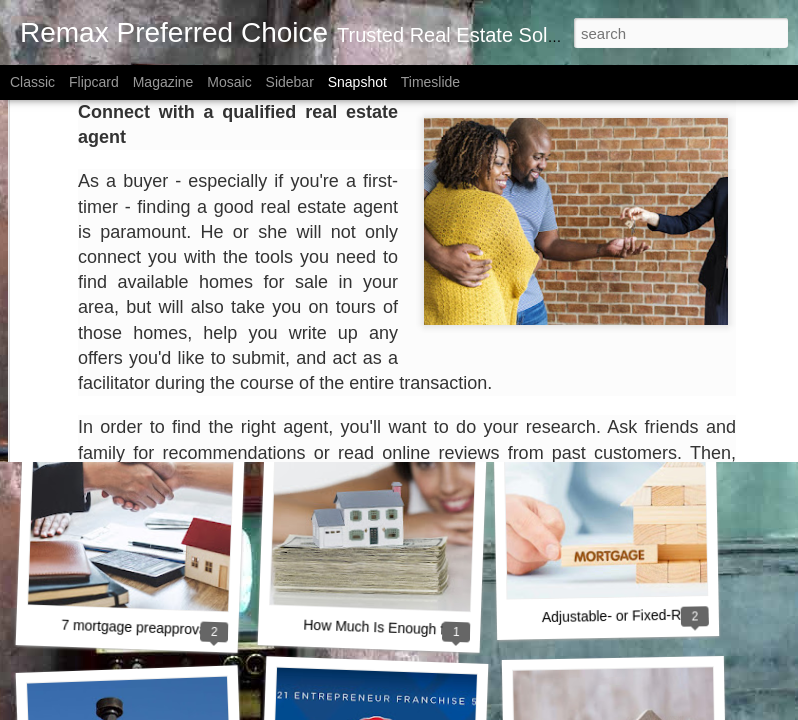  Describe the element at coordinates (357, 82) in the screenshot. I see `Snapshot` at that location.